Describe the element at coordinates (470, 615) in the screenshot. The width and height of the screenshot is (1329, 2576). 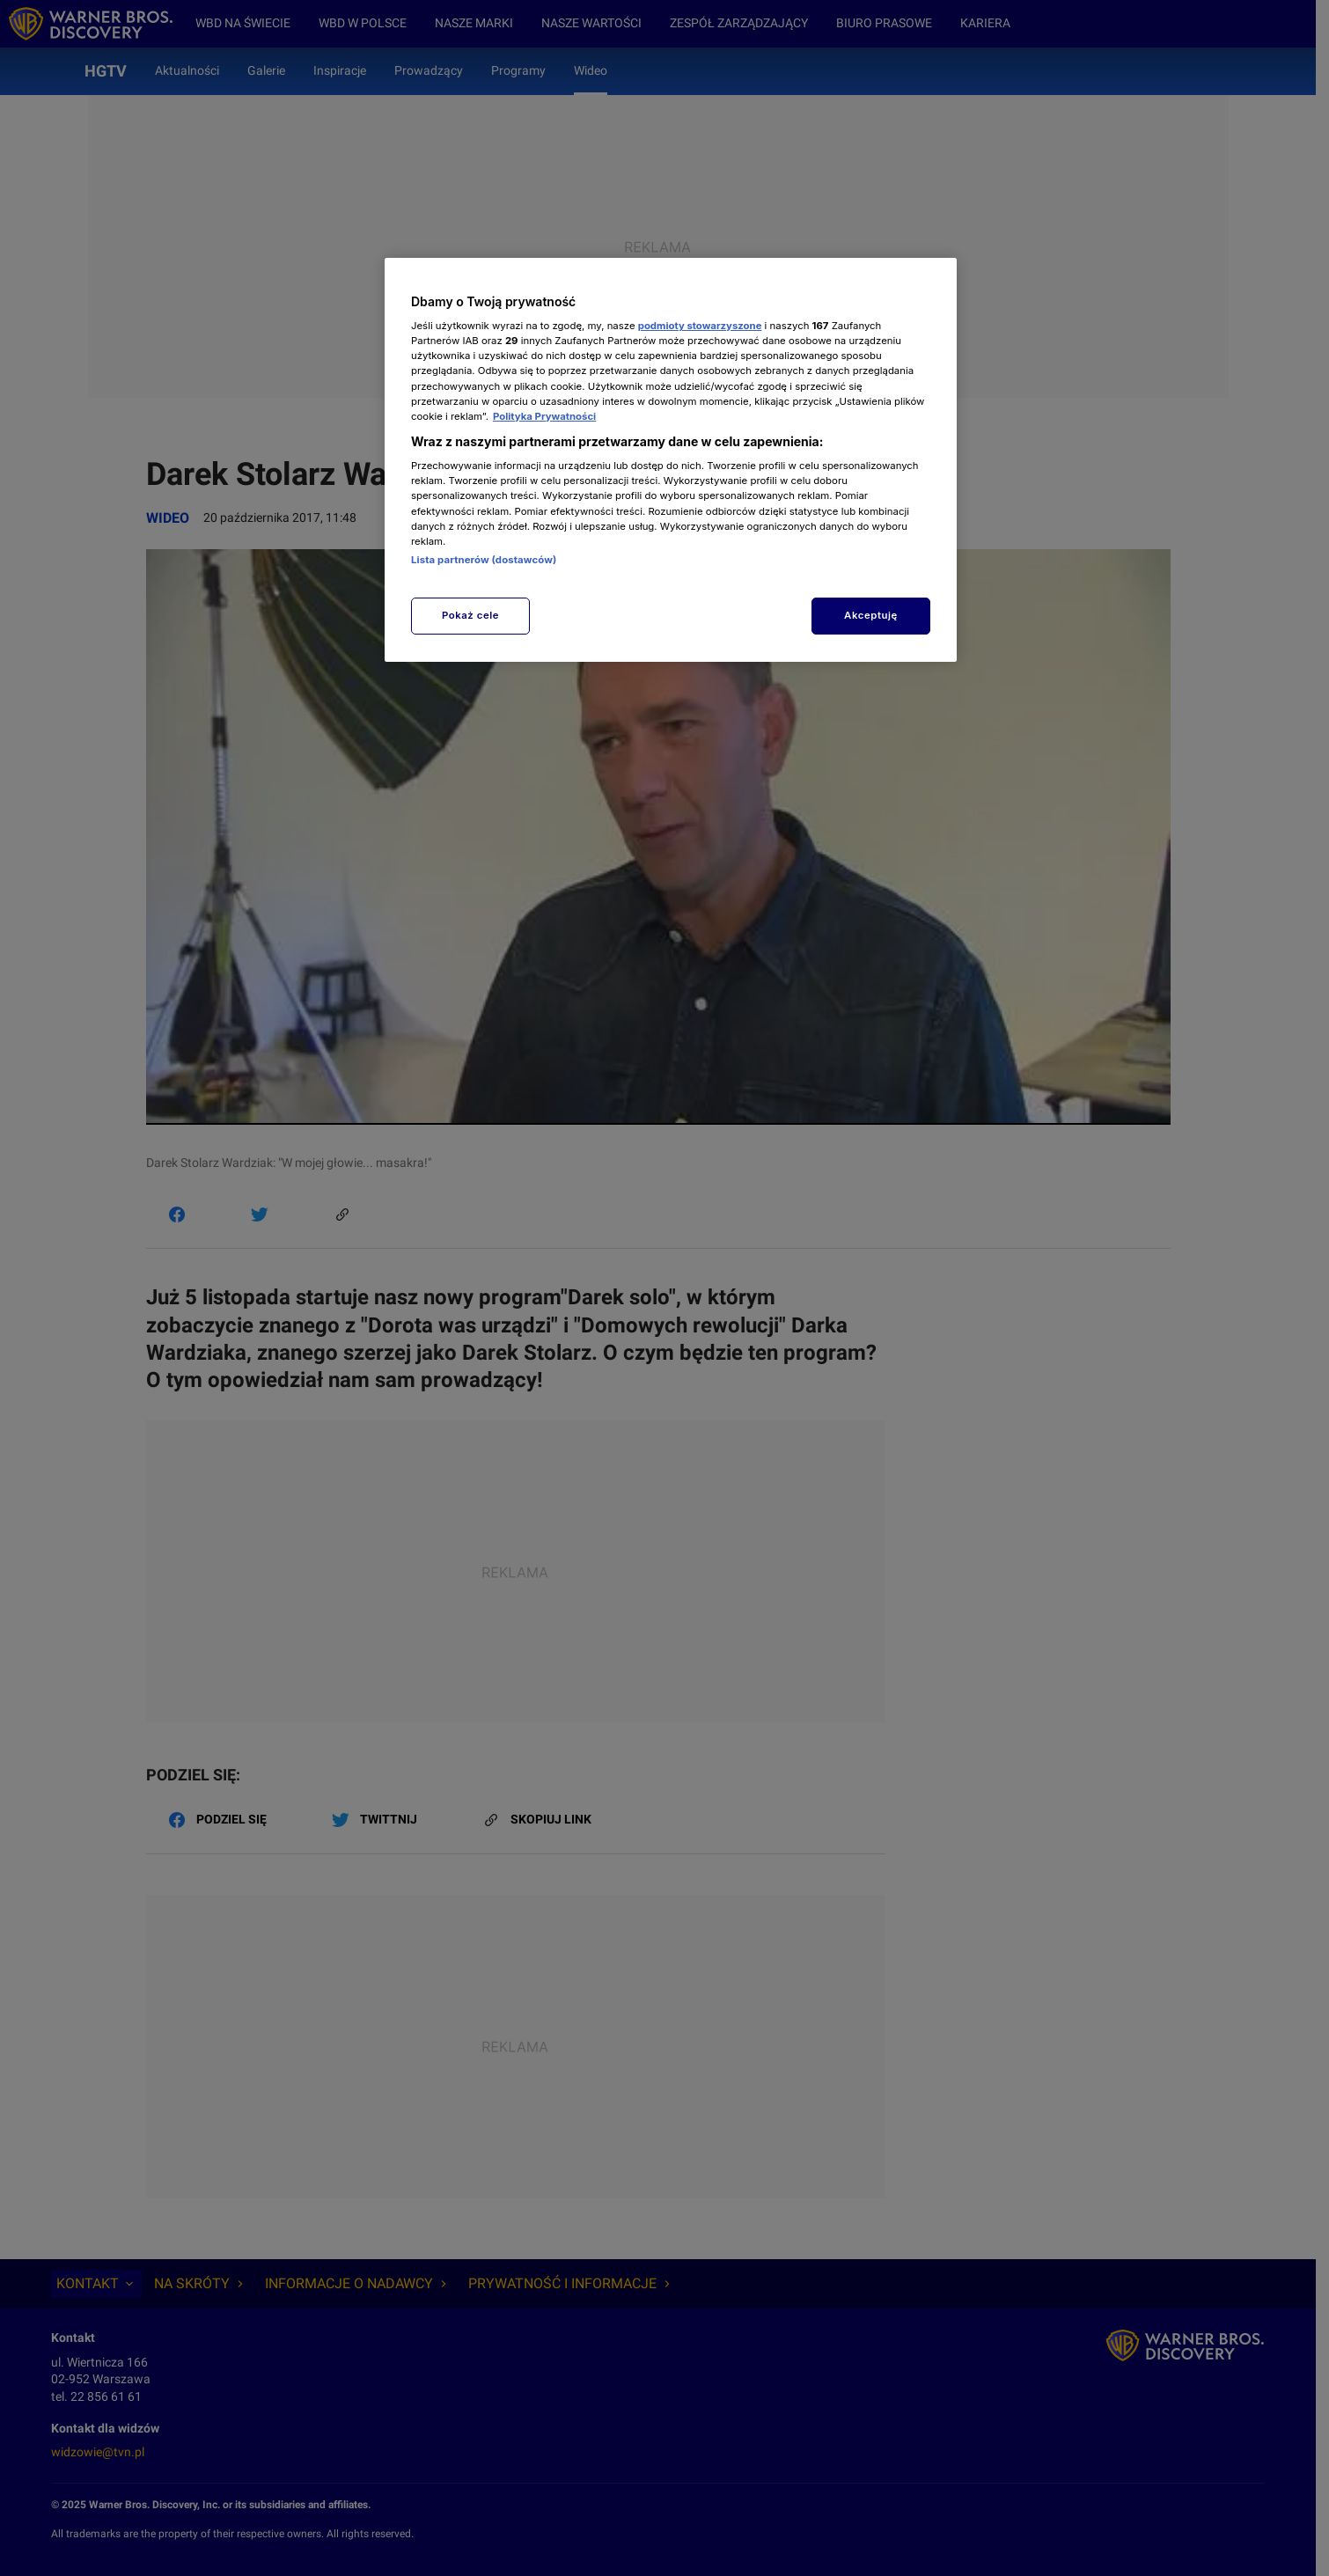
I see `Pokaż cele [Pokaż cele, otwiera okno dialogowe centrum preferencji]` at that location.